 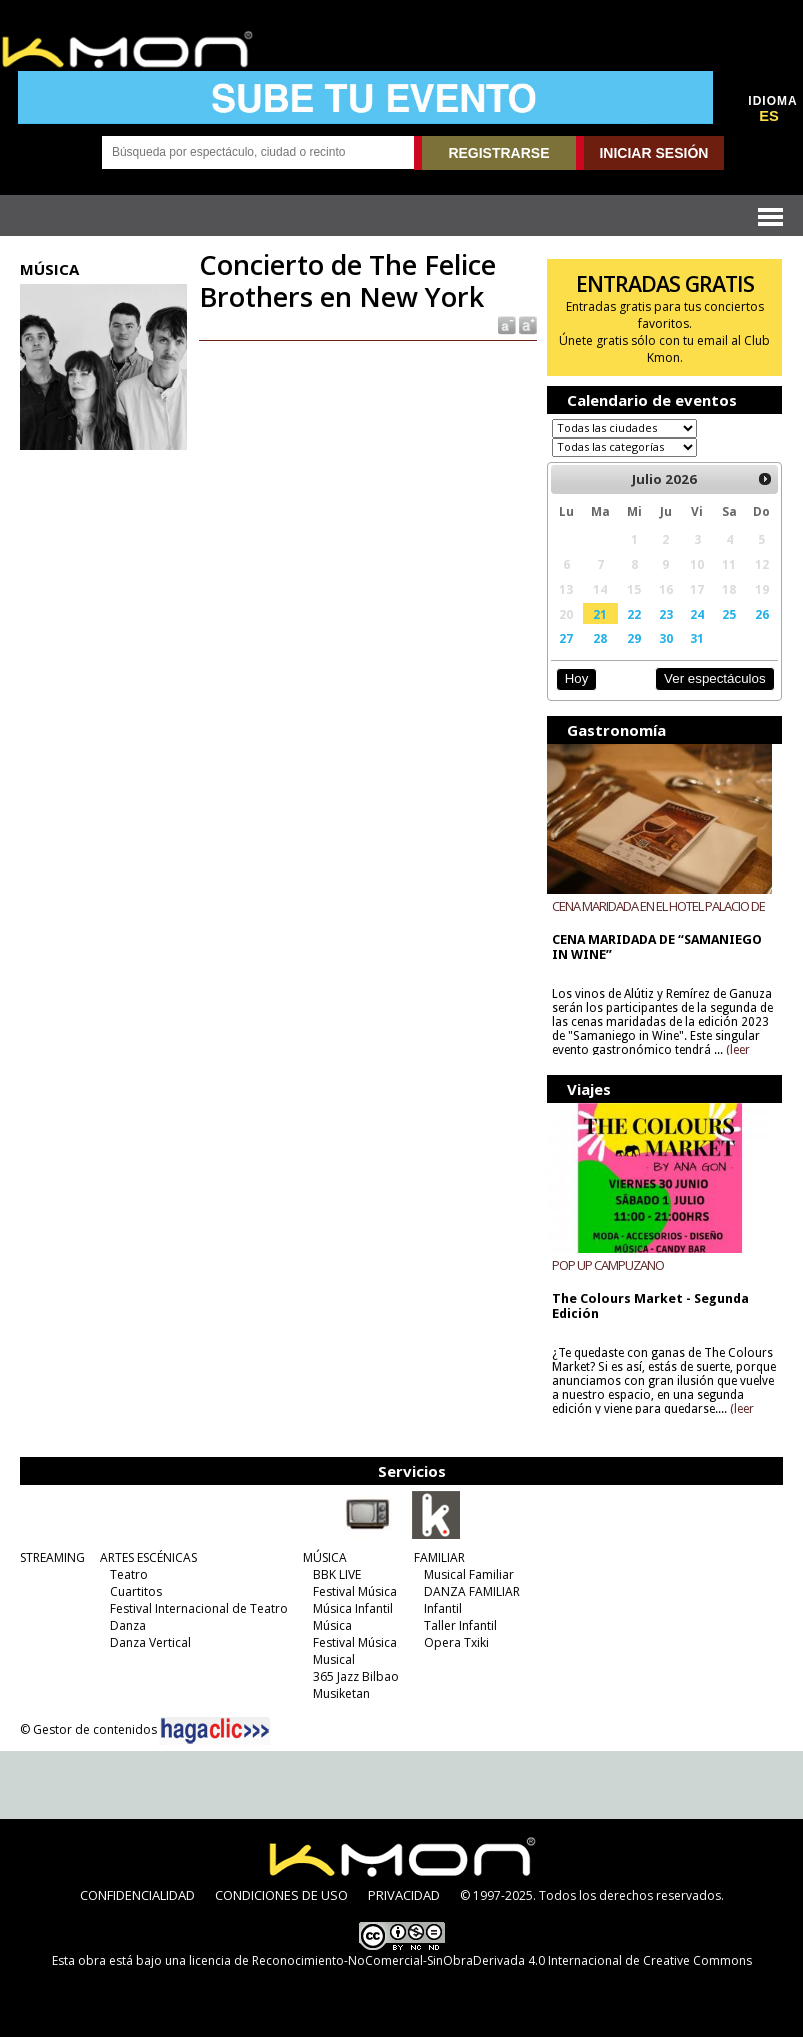 I want to click on Musical, so click(x=334, y=1659).